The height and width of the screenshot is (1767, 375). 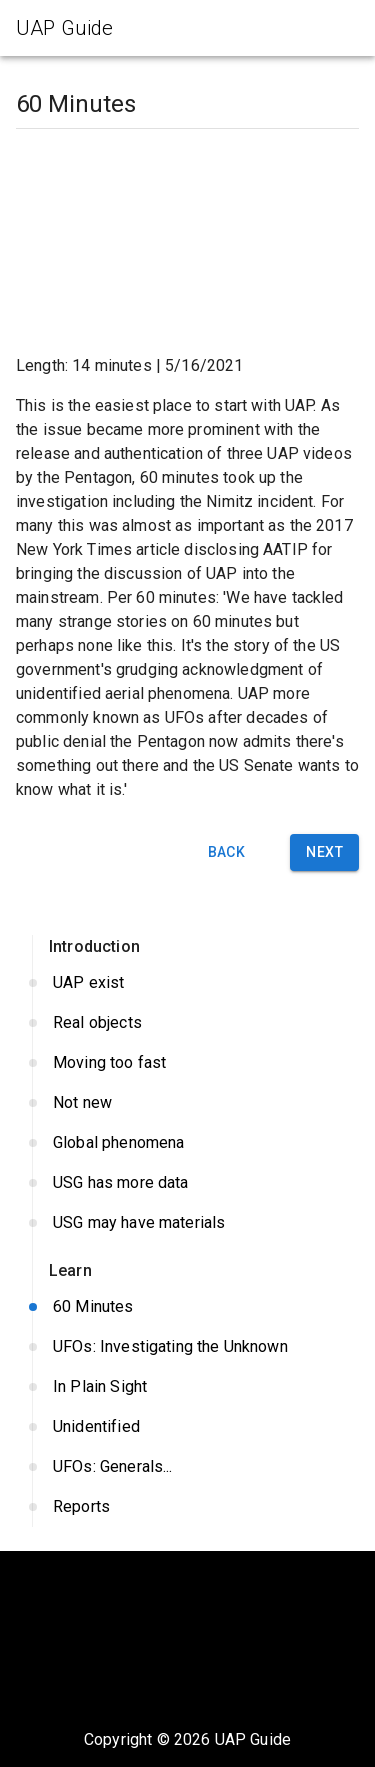 I want to click on UFOs: Investigating the Unknown [button], so click(x=196, y=1347).